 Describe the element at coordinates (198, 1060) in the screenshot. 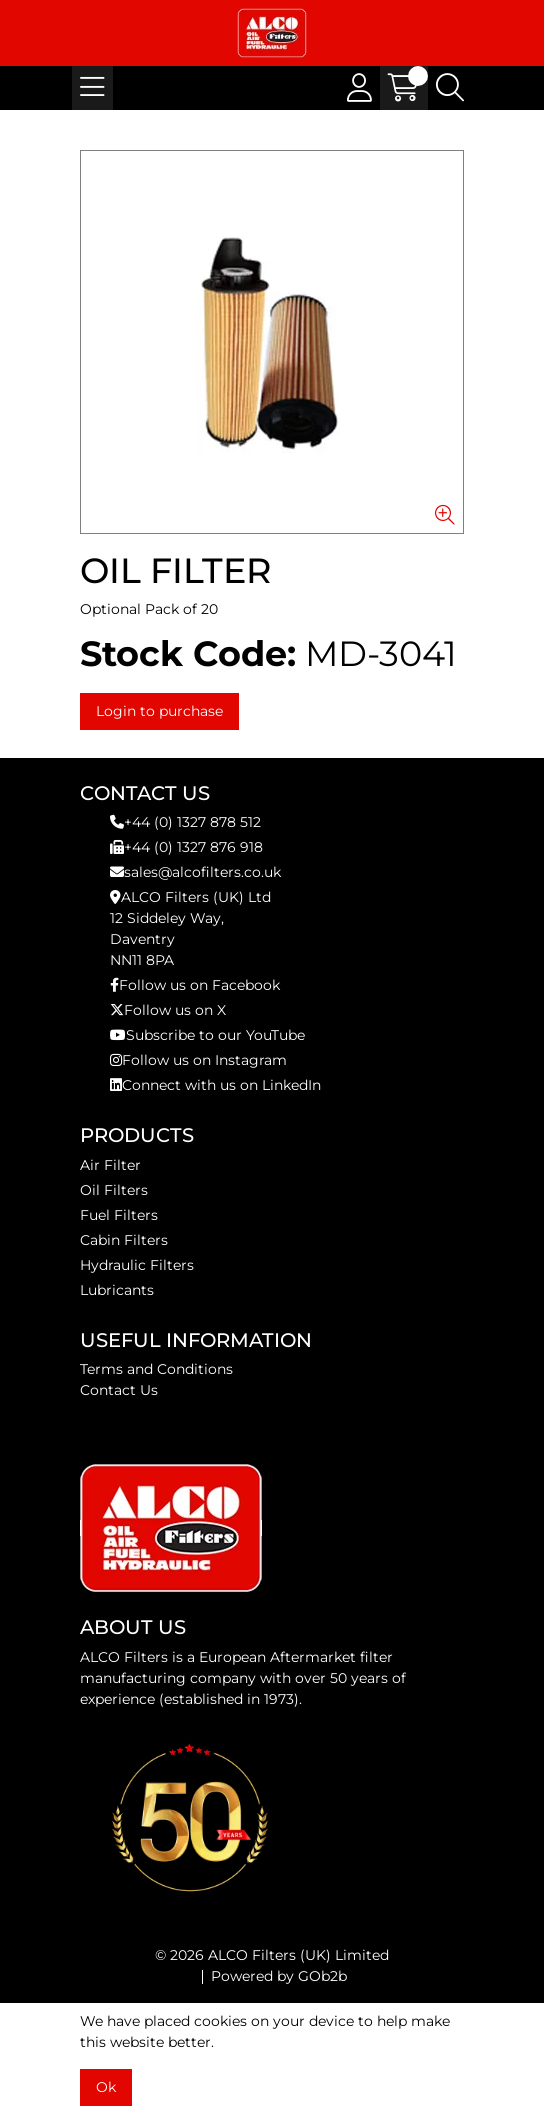

I see `Follow us on Instagram` at that location.